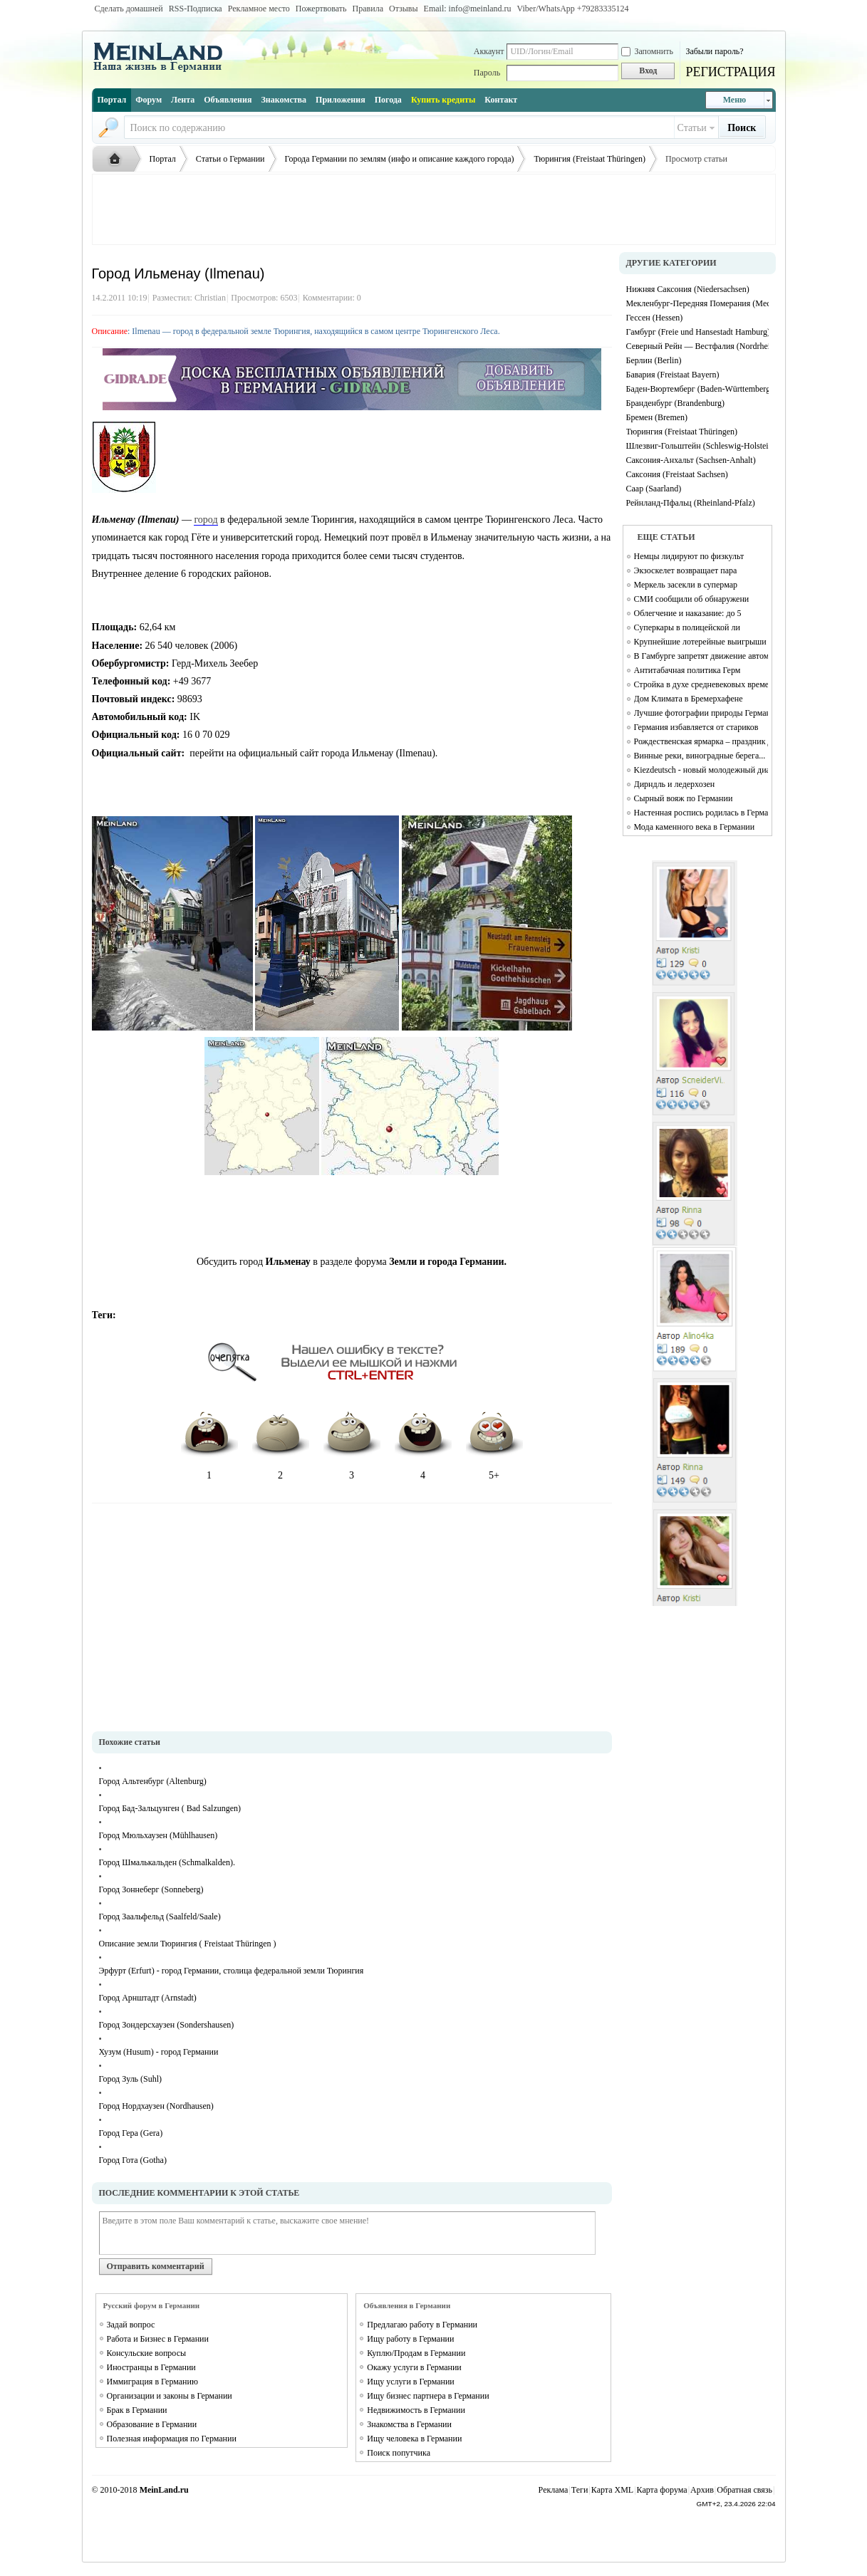 Image resolution: width=867 pixels, height=2576 pixels. Describe the element at coordinates (691, 460) in the screenshot. I see `Саксония-Анхальт (Sachsen-Anhalt)` at that location.